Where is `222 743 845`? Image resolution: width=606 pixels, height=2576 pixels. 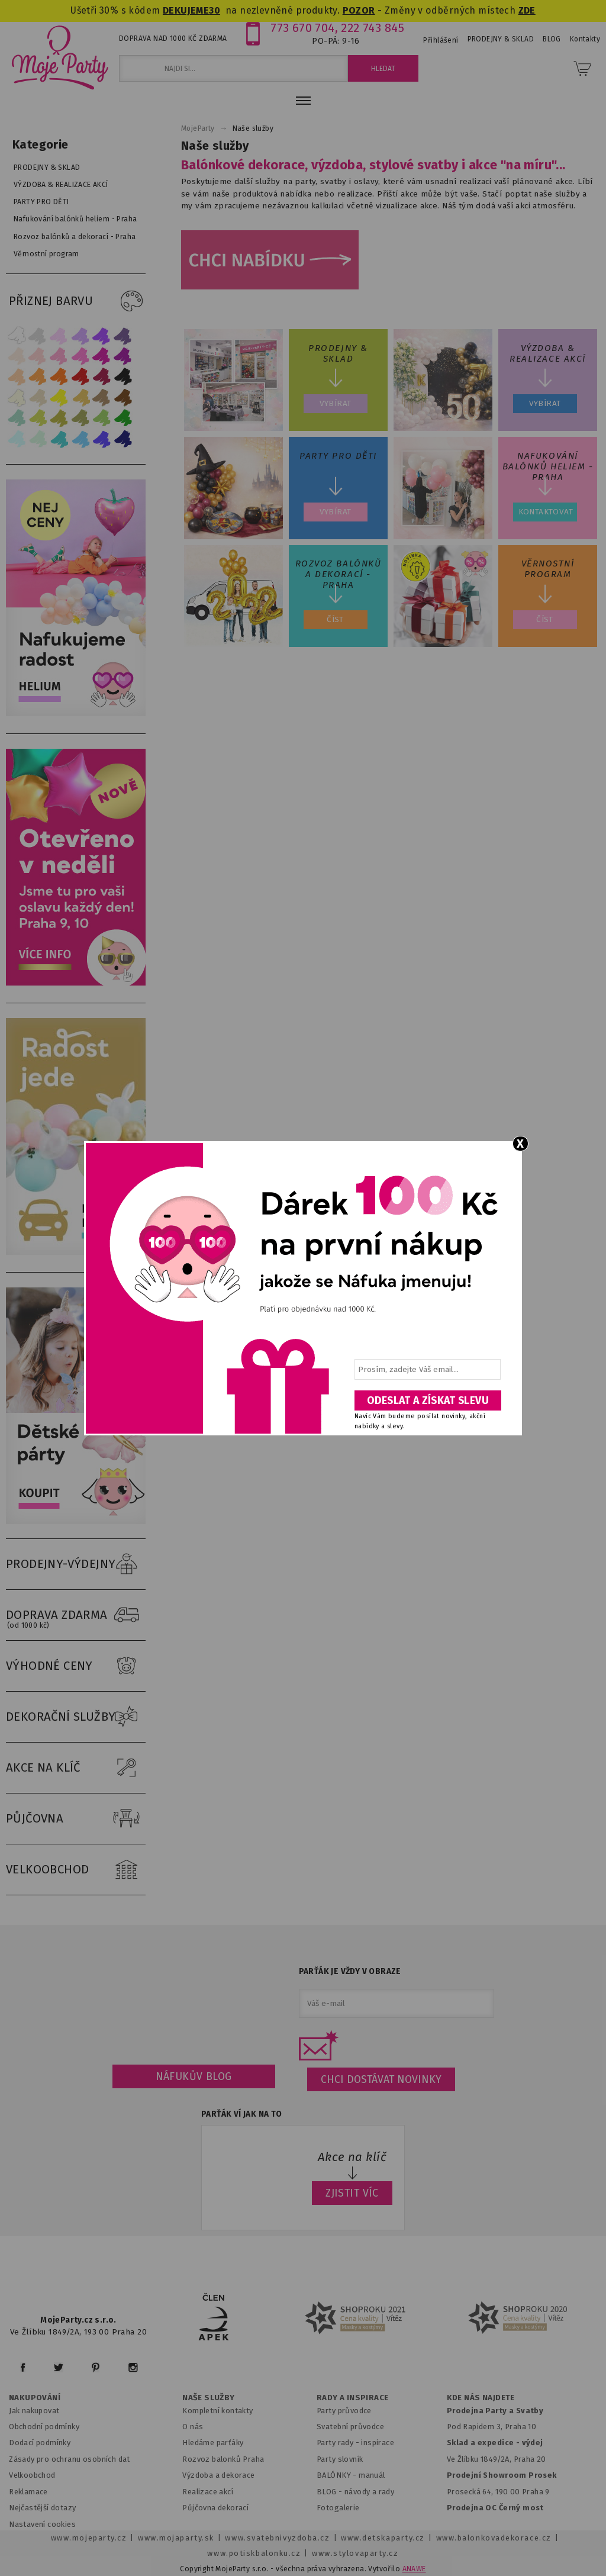
222 743 845 is located at coordinates (372, 28).